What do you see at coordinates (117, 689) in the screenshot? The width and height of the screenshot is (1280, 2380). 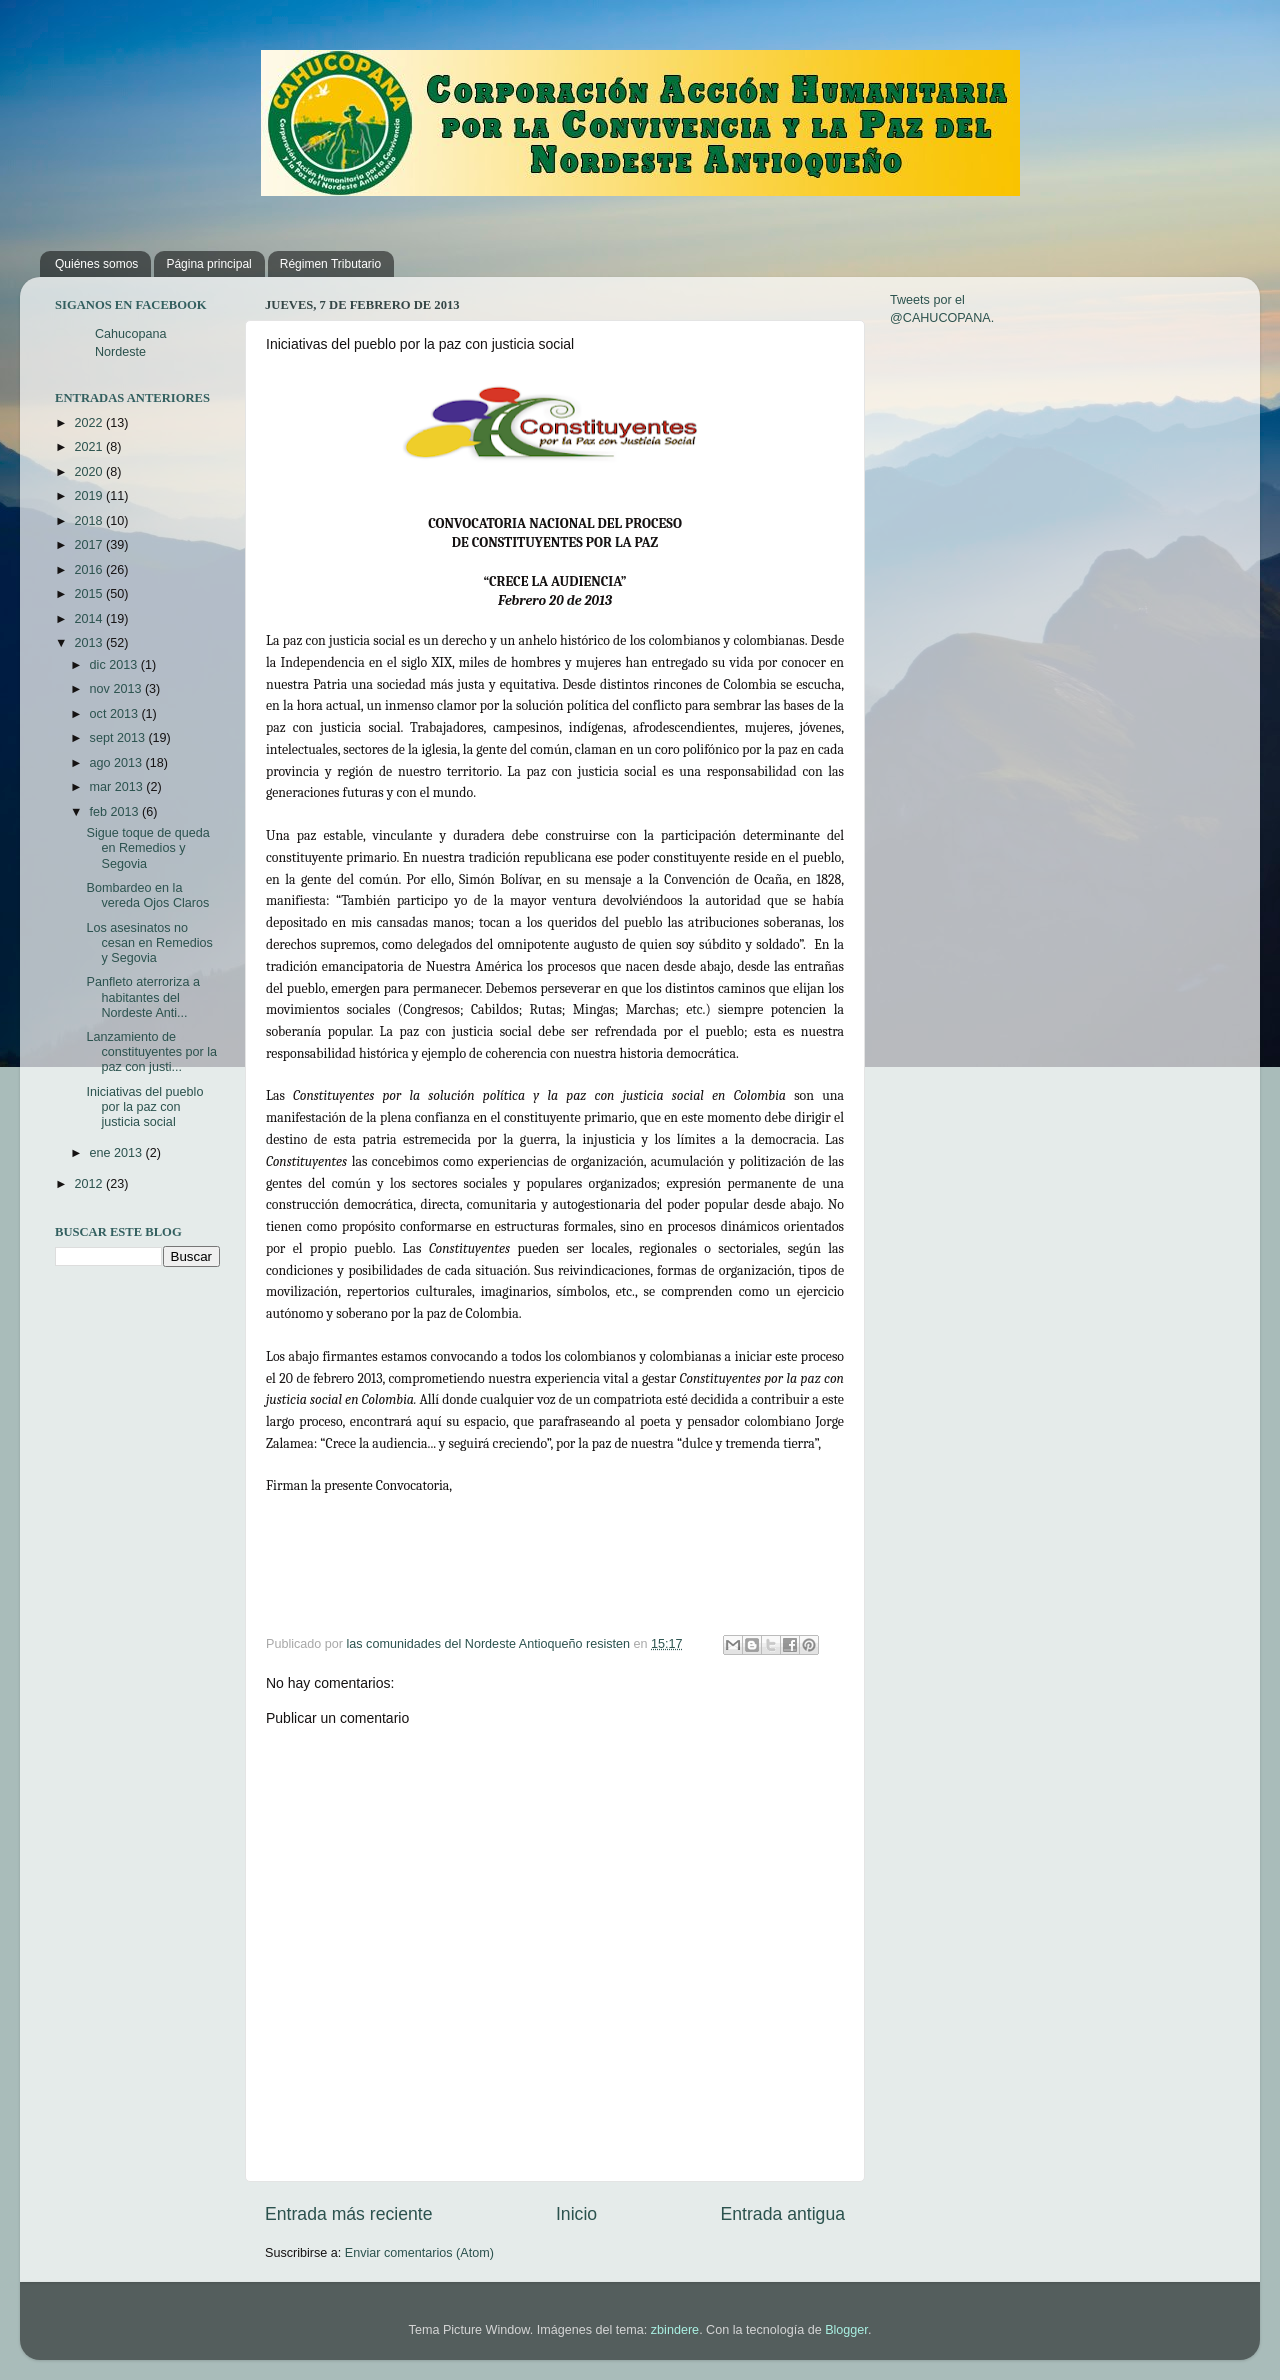 I see `nov 2013` at bounding box center [117, 689].